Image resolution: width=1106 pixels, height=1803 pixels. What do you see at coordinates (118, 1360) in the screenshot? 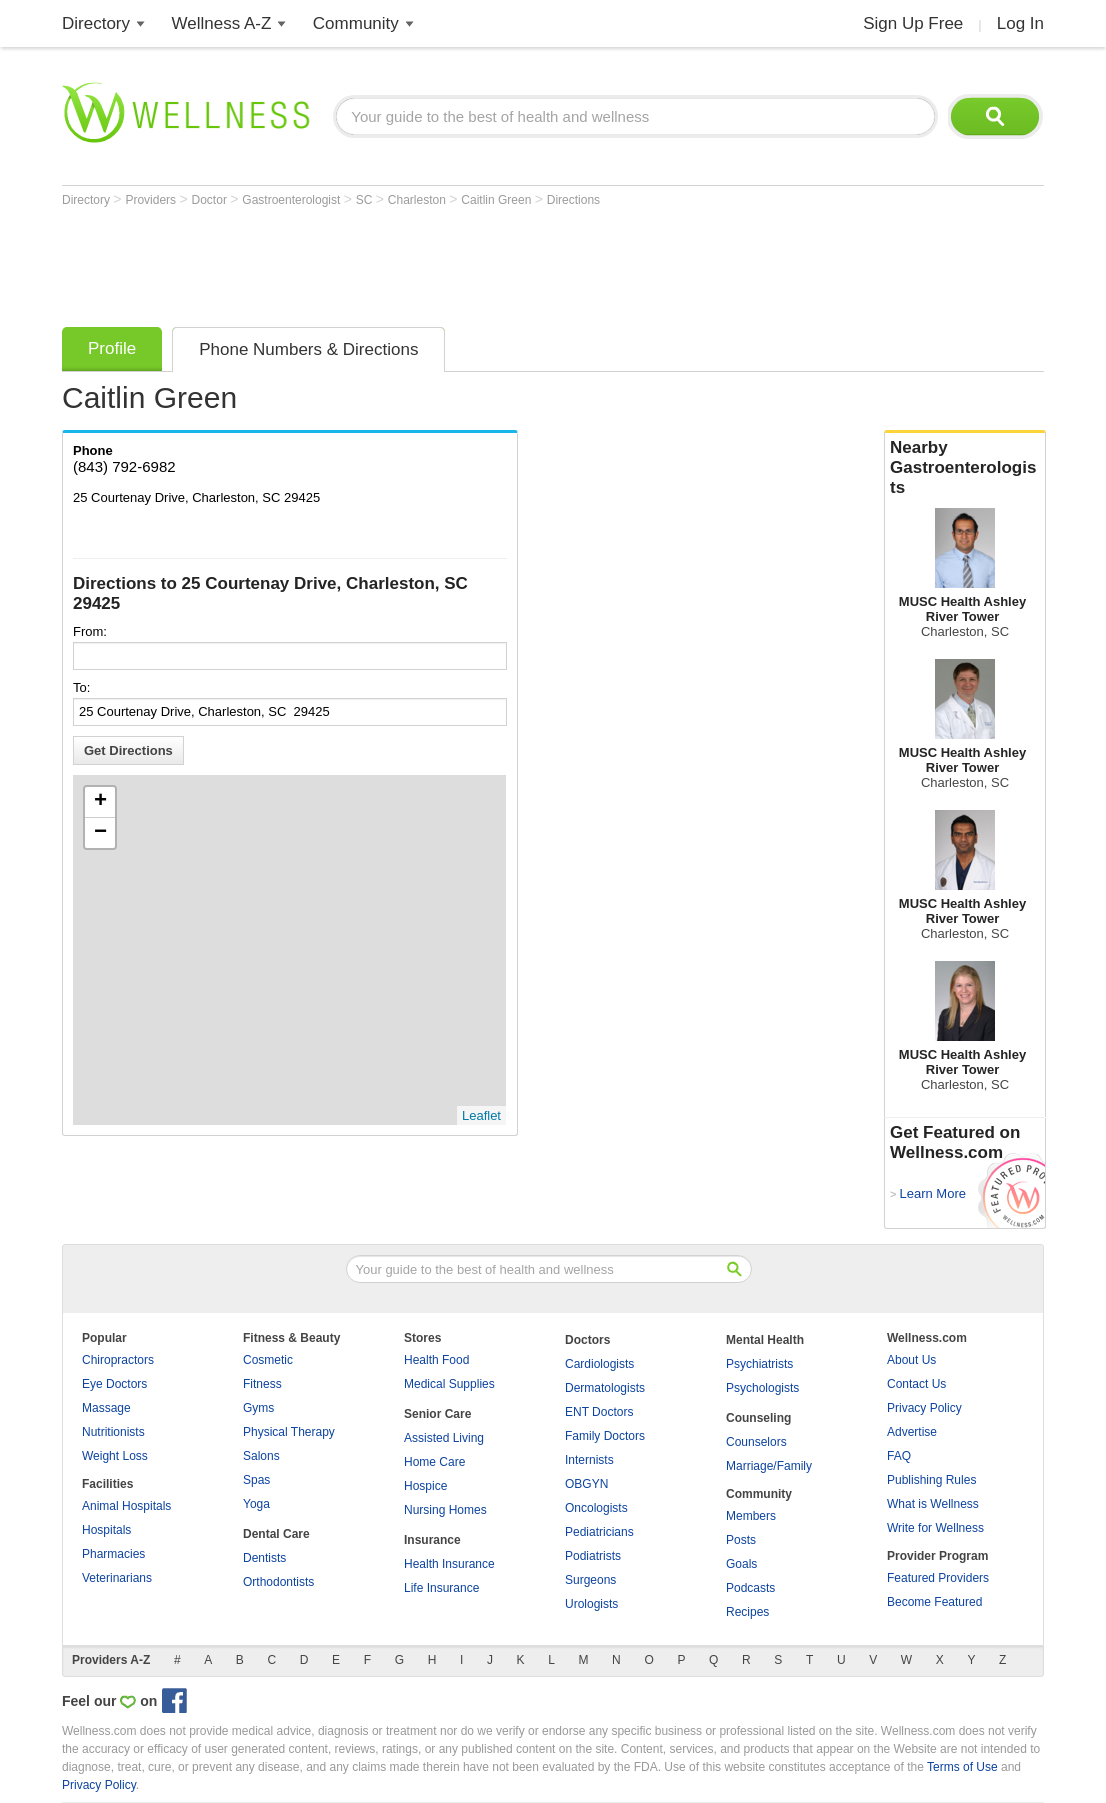
I see `Chiropractors` at bounding box center [118, 1360].